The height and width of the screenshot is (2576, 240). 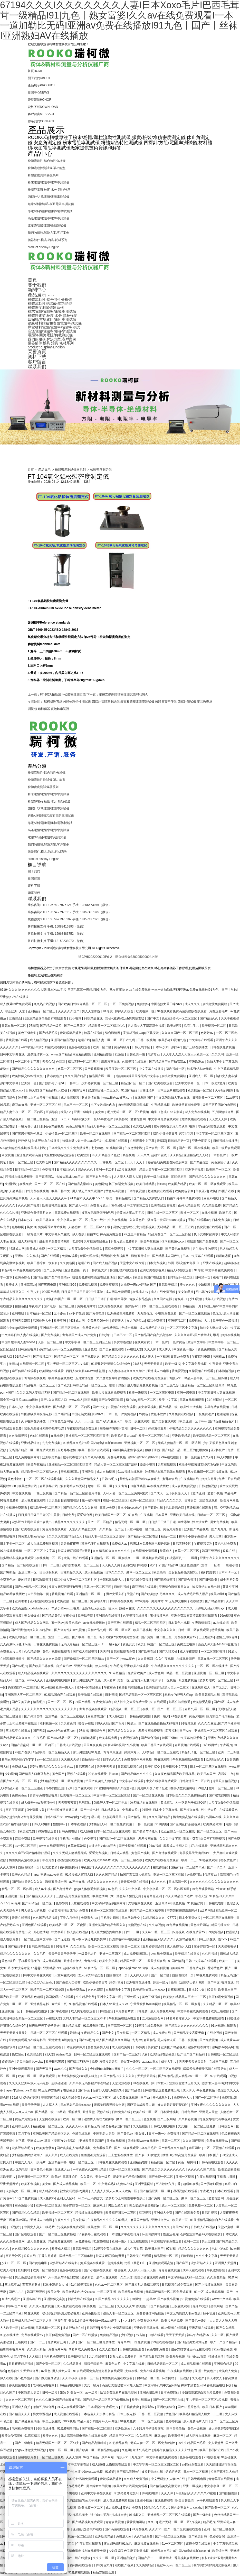 What do you see at coordinates (37, 1213) in the screenshot?
I see `亚洲综合激情五月久久` at bounding box center [37, 1213].